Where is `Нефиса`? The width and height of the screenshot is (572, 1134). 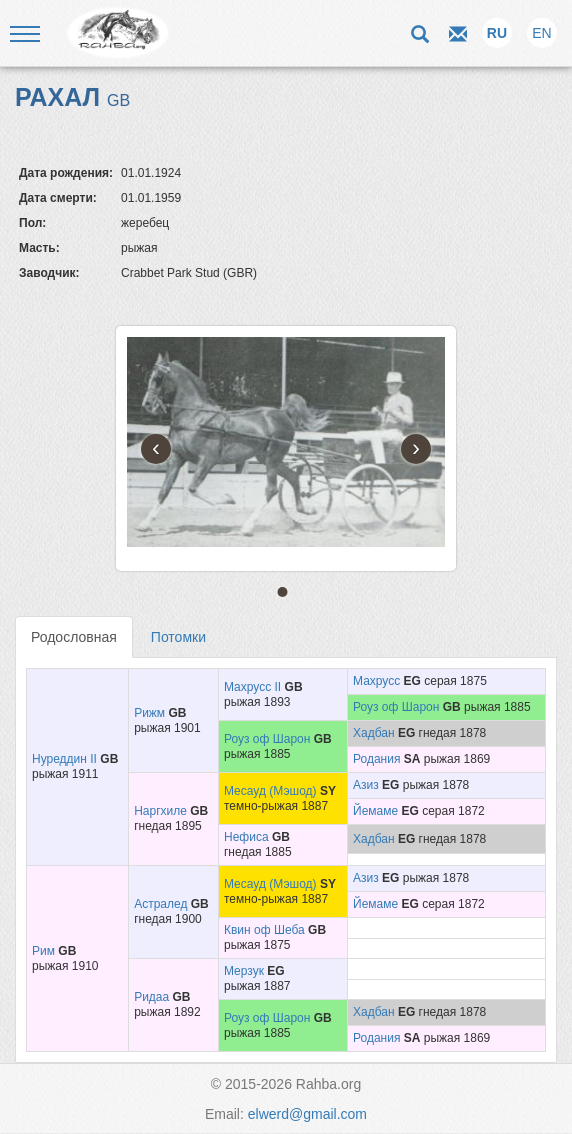
Нефиса is located at coordinates (246, 837).